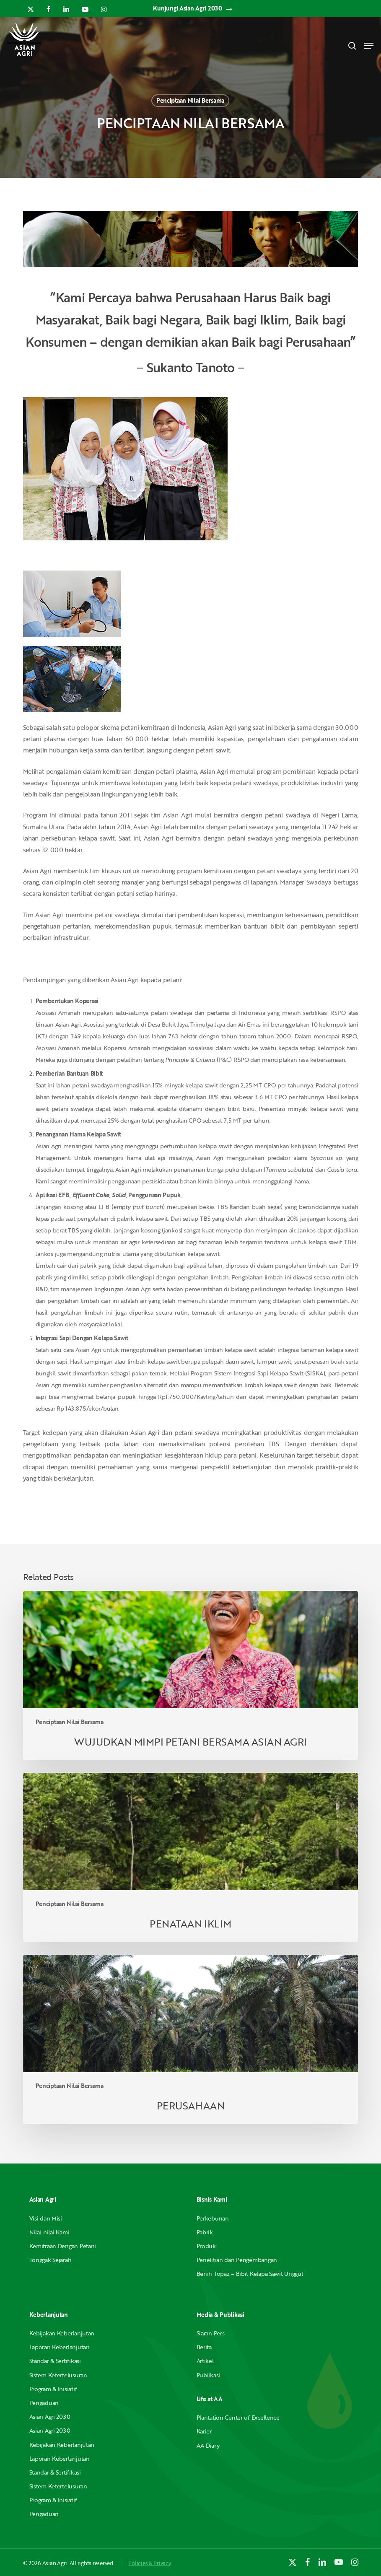 The width and height of the screenshot is (381, 2576). Describe the element at coordinates (45, 2218) in the screenshot. I see `Visi dan Misi` at that location.